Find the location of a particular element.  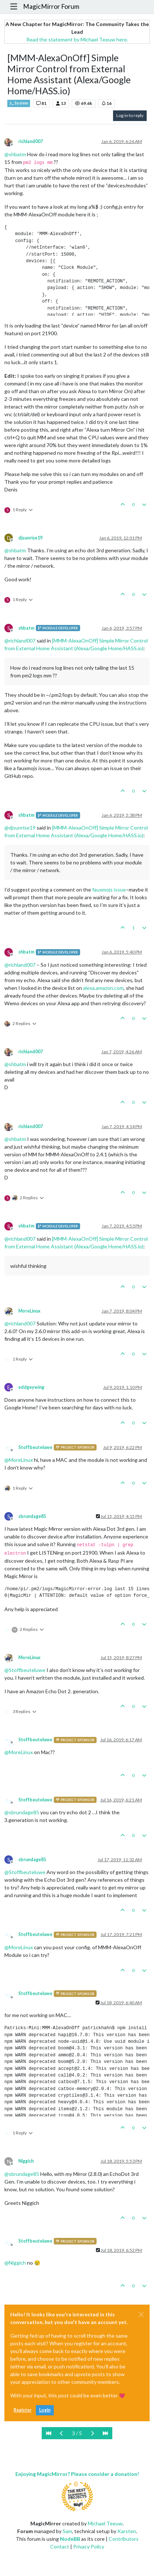

@ [Profile: sbrundage85] is located at coordinates (21, 1812).